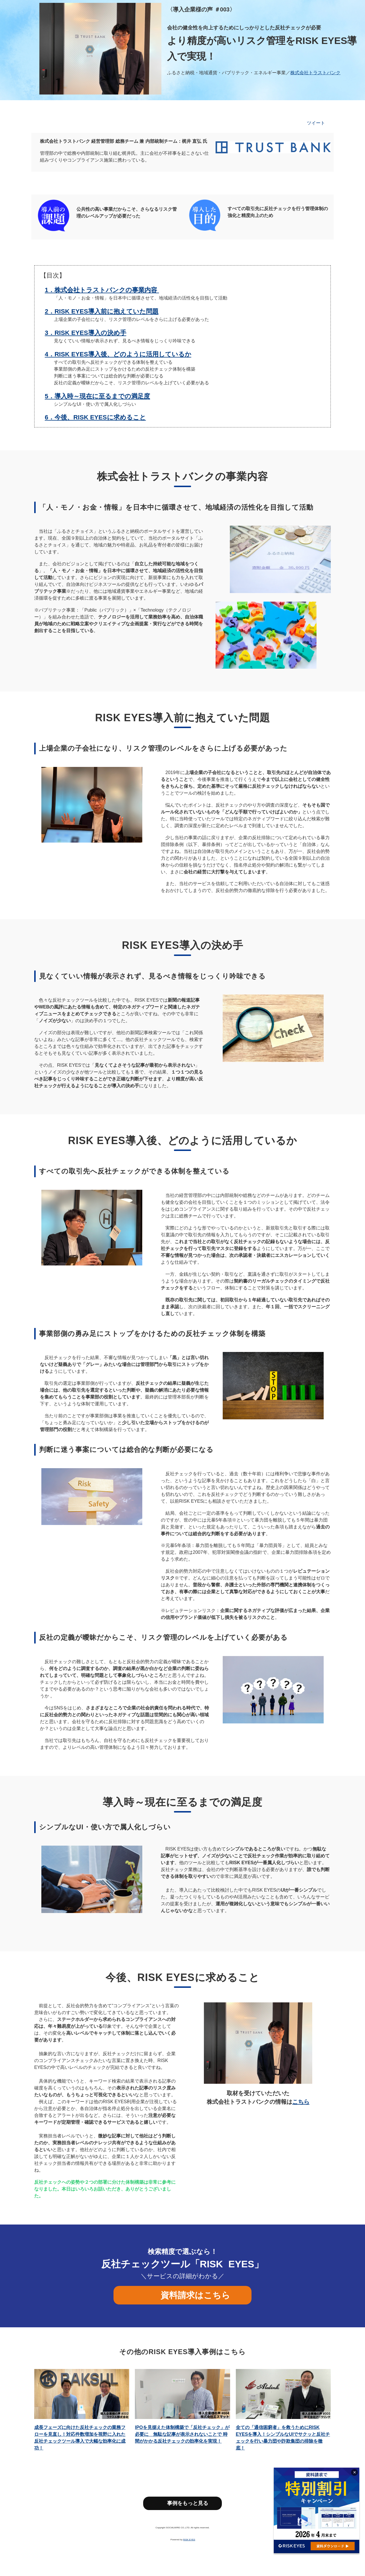  I want to click on 5．導入時～現在に至るまでの満足度, so click(97, 396).